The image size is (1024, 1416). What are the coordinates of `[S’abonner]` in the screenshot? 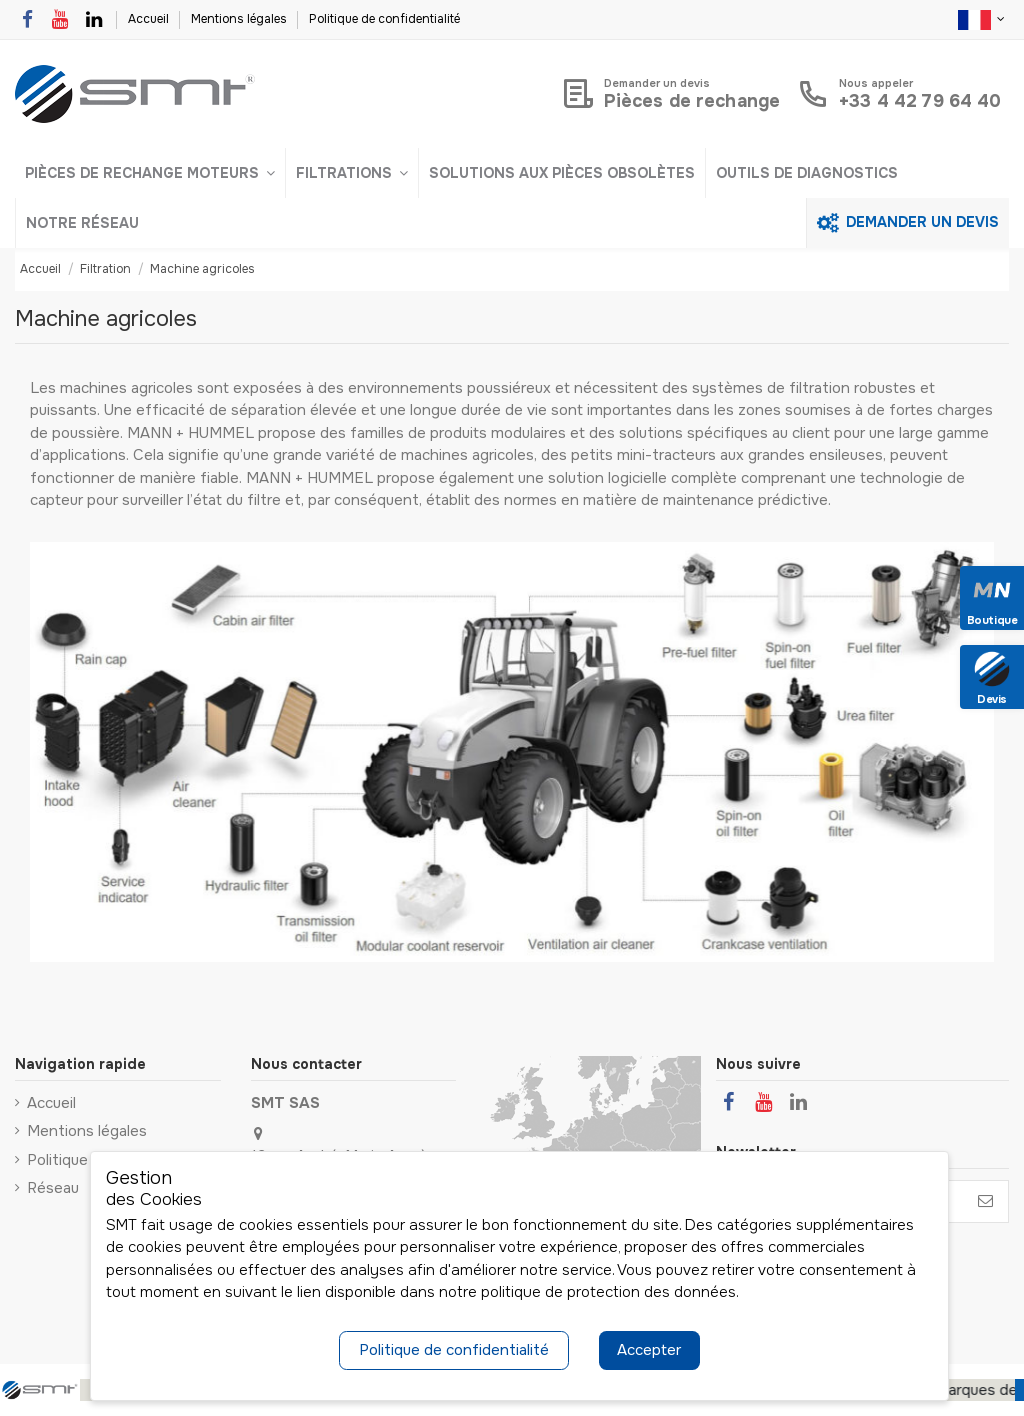 It's located at (985, 1201).